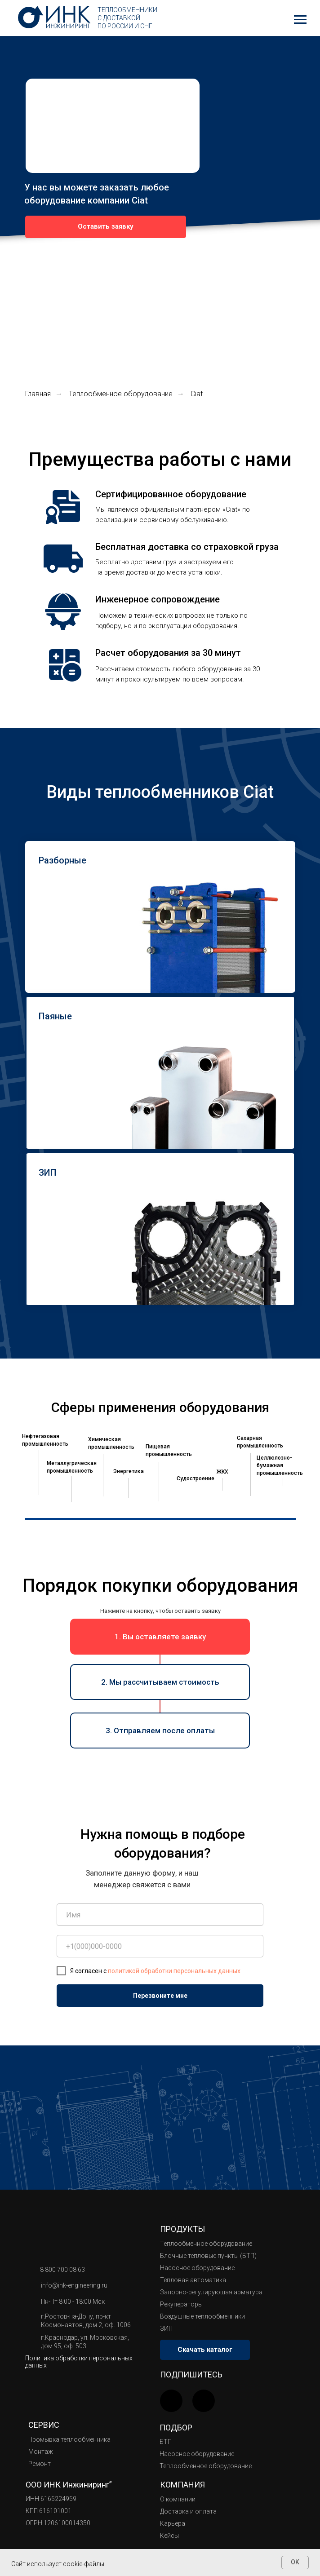 This screenshot has width=320, height=2576. What do you see at coordinates (178, 2499) in the screenshot?
I see `О компании` at bounding box center [178, 2499].